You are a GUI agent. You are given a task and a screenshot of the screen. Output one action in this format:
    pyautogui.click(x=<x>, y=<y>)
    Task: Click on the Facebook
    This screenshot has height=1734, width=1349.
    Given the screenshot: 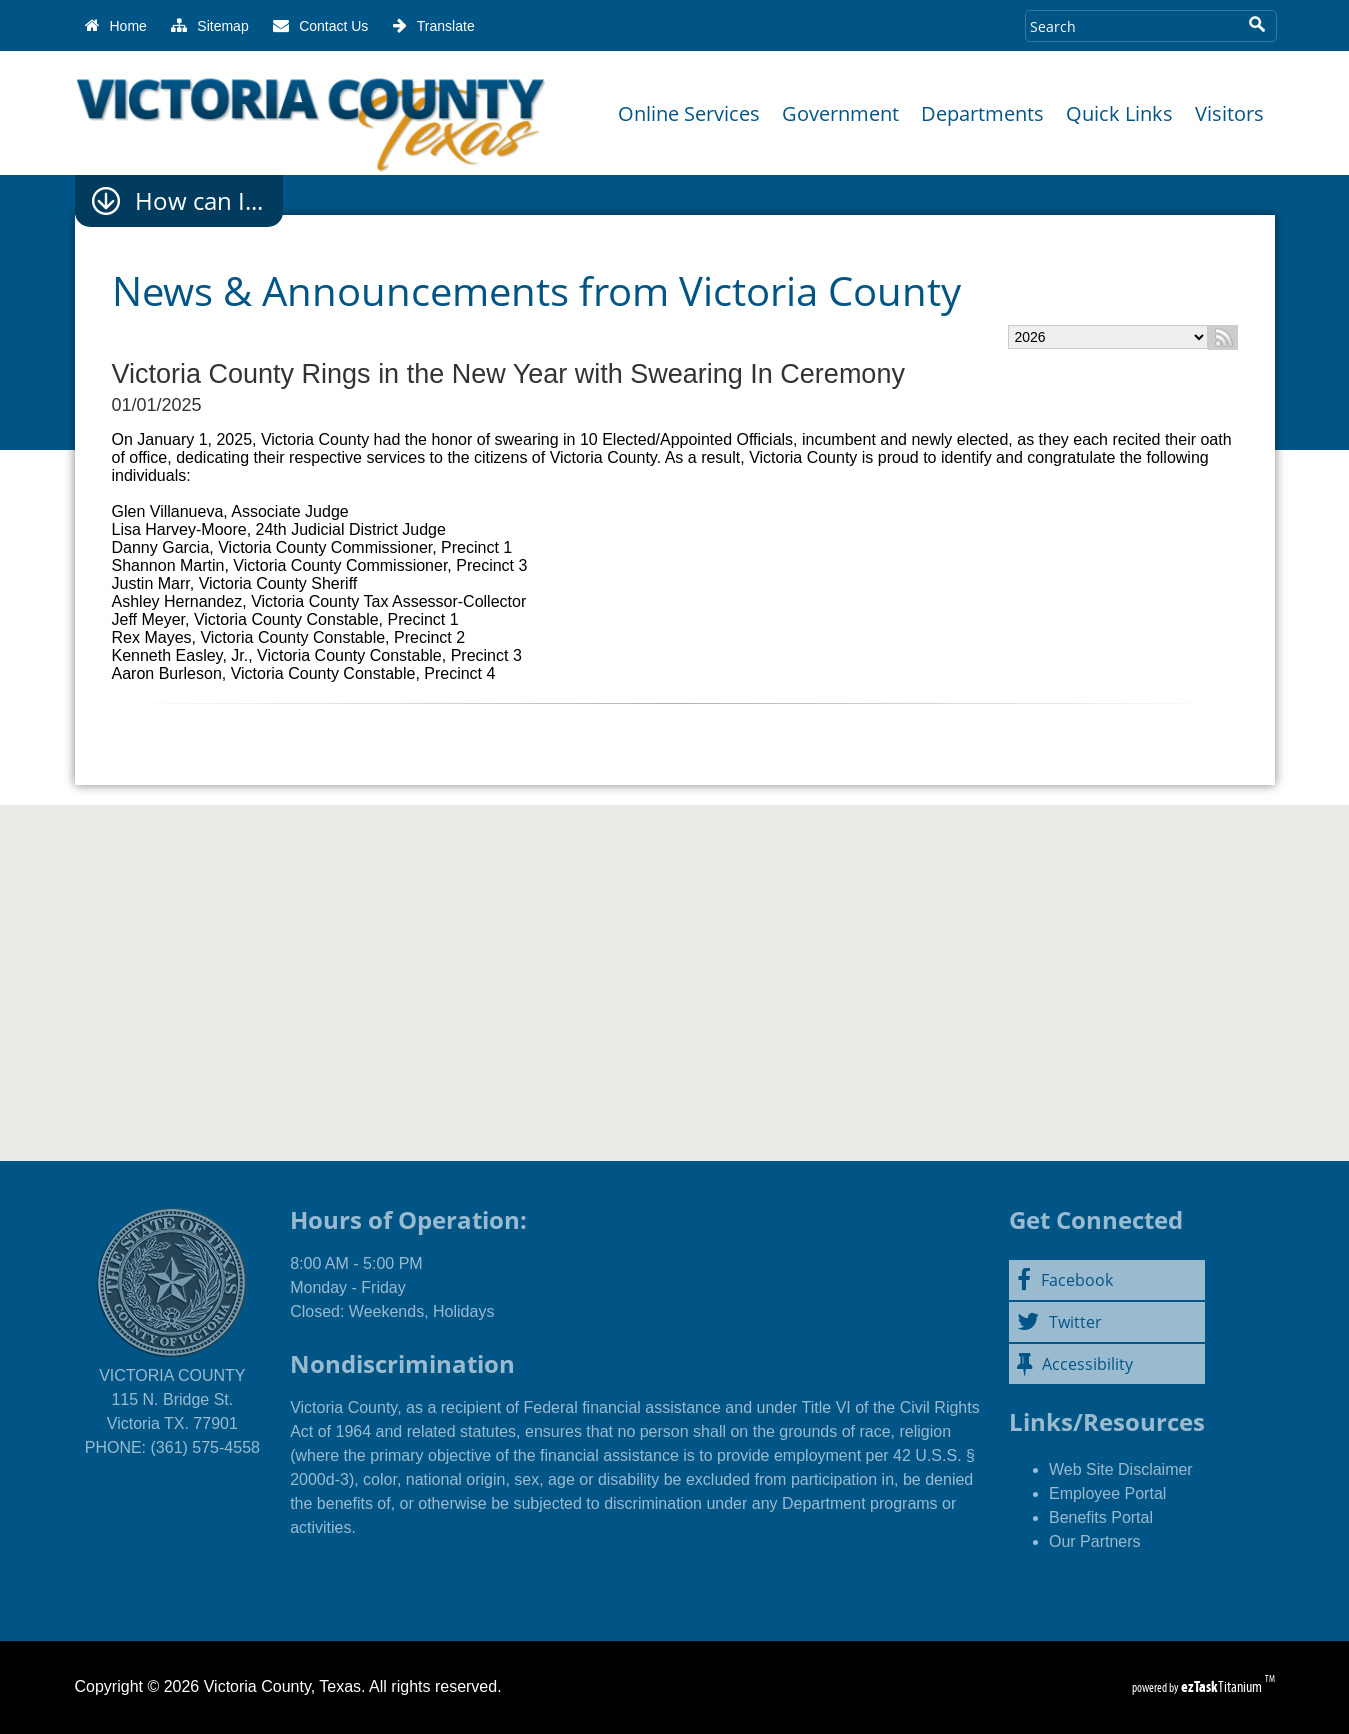 What is the action you would take?
    pyautogui.click(x=1065, y=1280)
    